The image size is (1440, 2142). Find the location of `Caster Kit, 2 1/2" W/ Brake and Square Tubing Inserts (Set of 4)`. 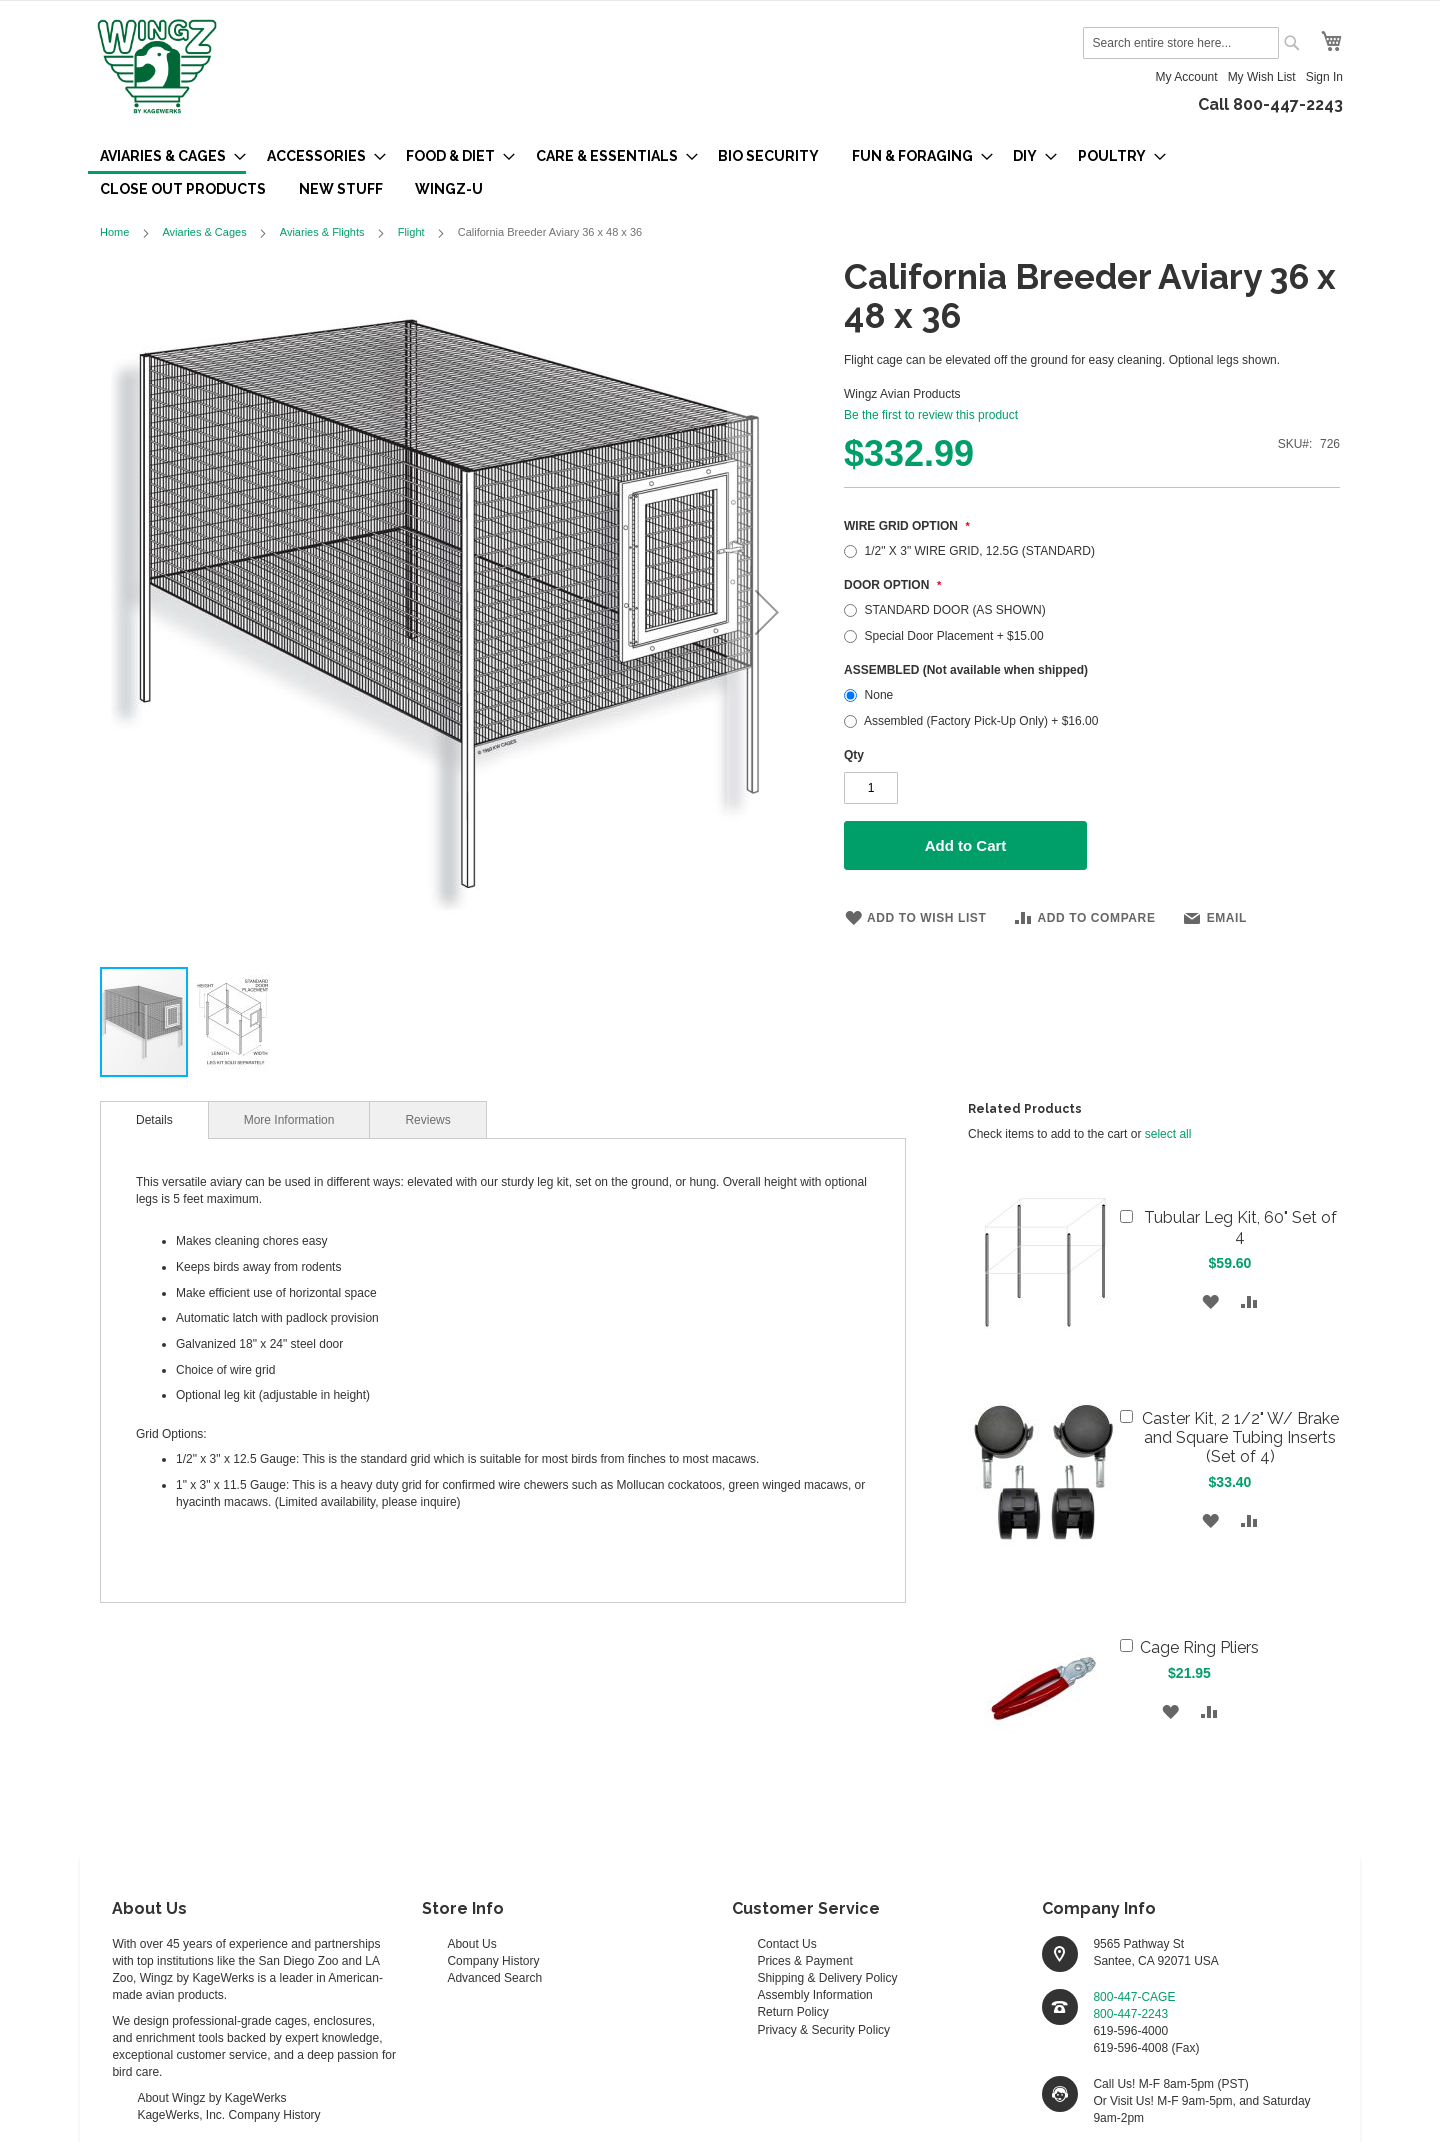

Caster Kit, 2 1/2" W/ Brake and Square Tubing Inserts (Set of 4) is located at coordinates (1240, 1437).